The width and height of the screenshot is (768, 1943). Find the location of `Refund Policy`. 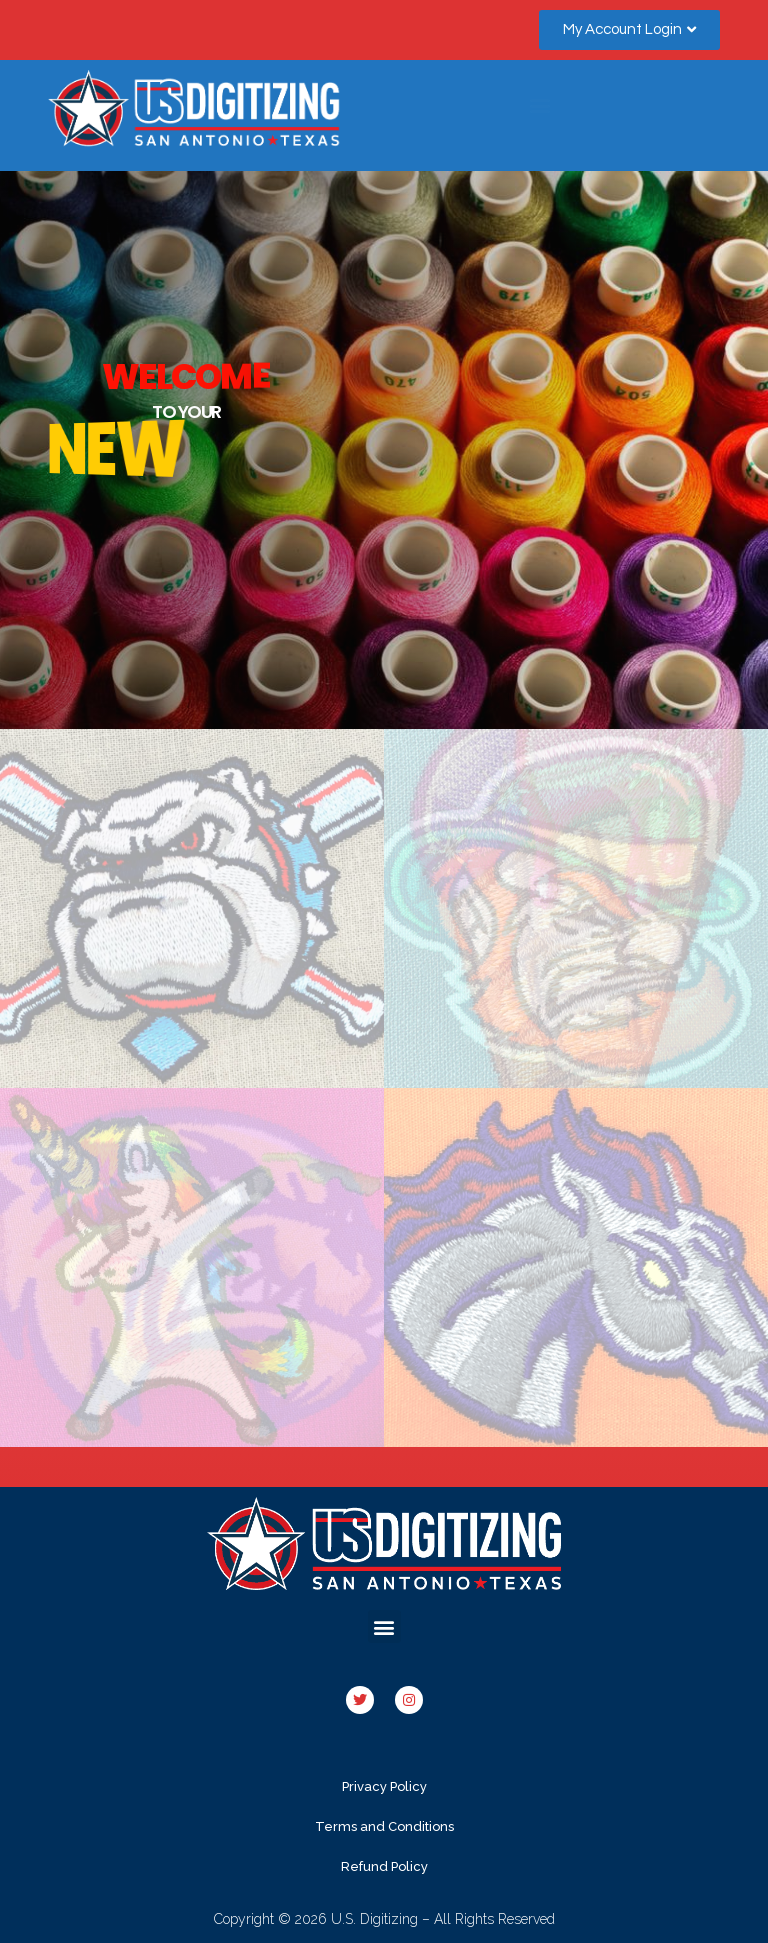

Refund Policy is located at coordinates (384, 1866).